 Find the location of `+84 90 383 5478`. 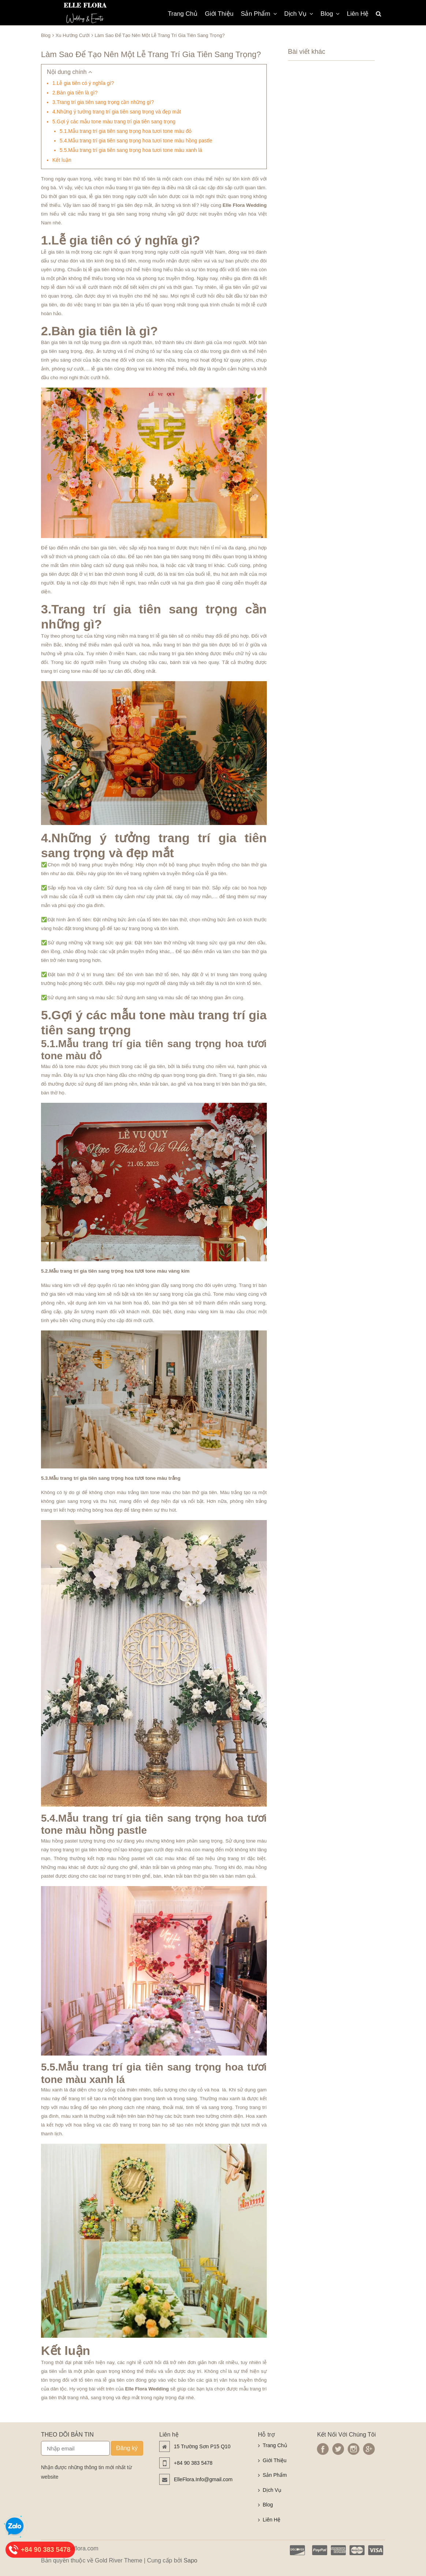

+84 90 383 5478 is located at coordinates (193, 2463).